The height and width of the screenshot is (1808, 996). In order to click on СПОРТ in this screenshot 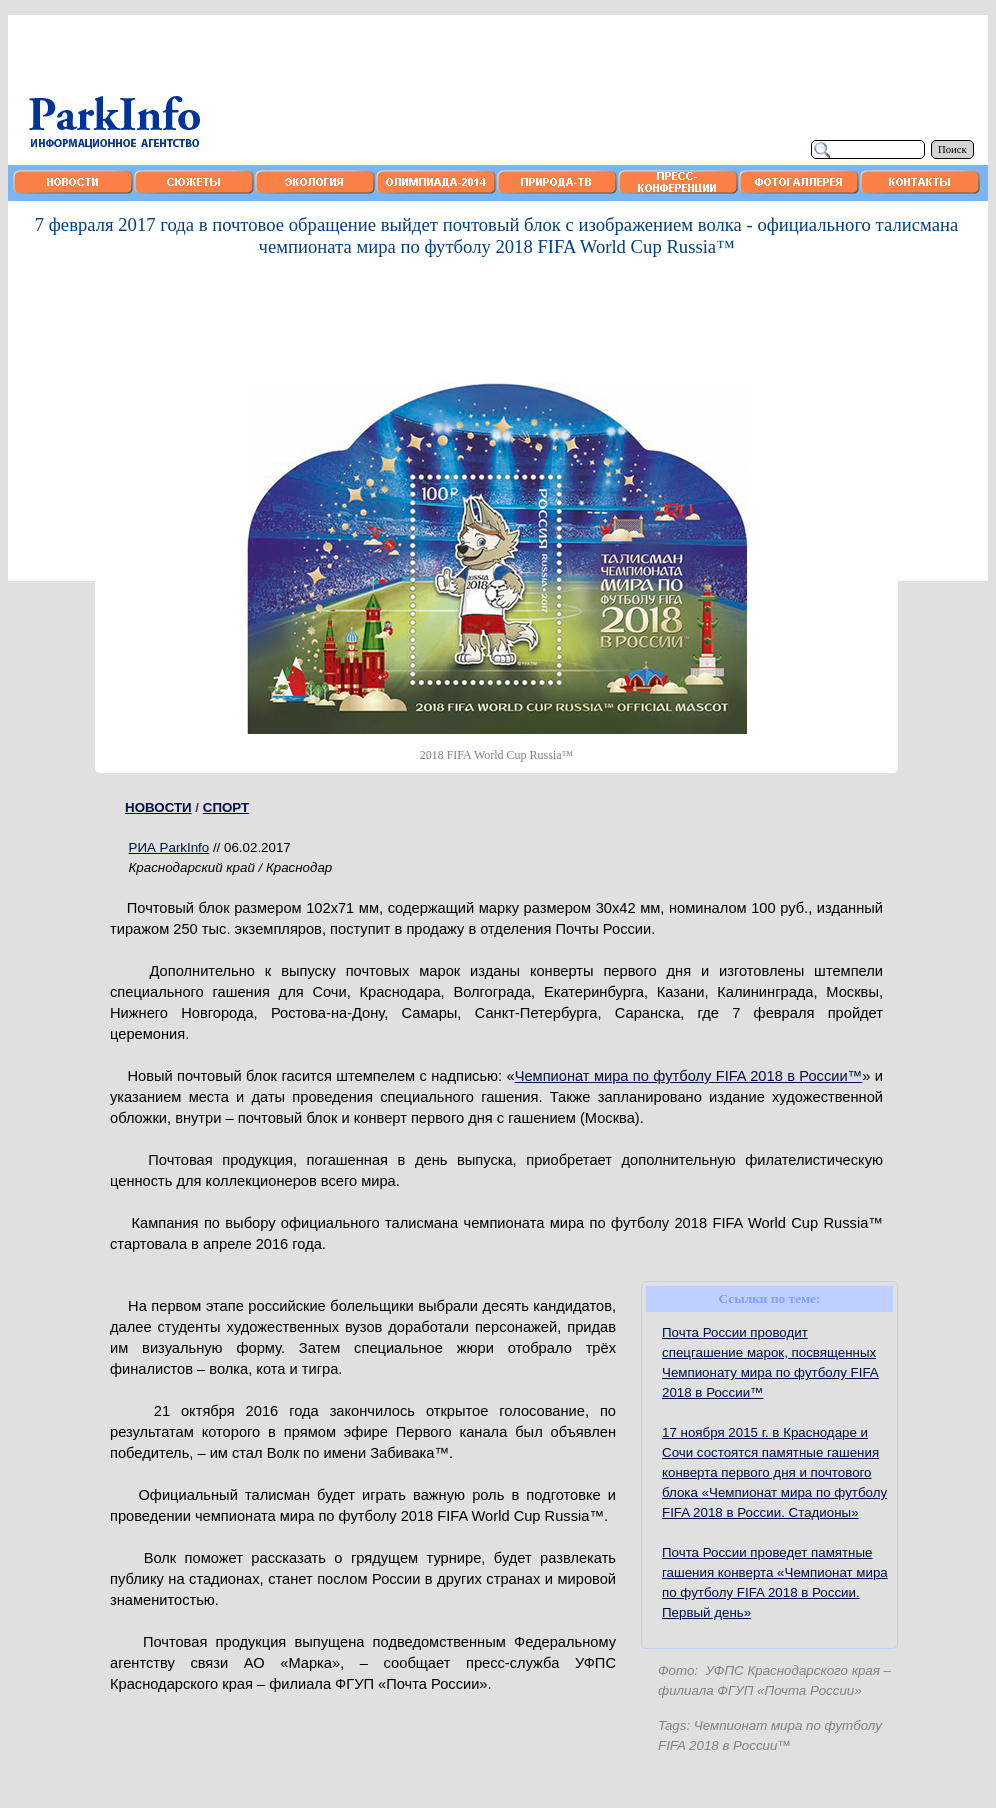, I will do `click(226, 807)`.